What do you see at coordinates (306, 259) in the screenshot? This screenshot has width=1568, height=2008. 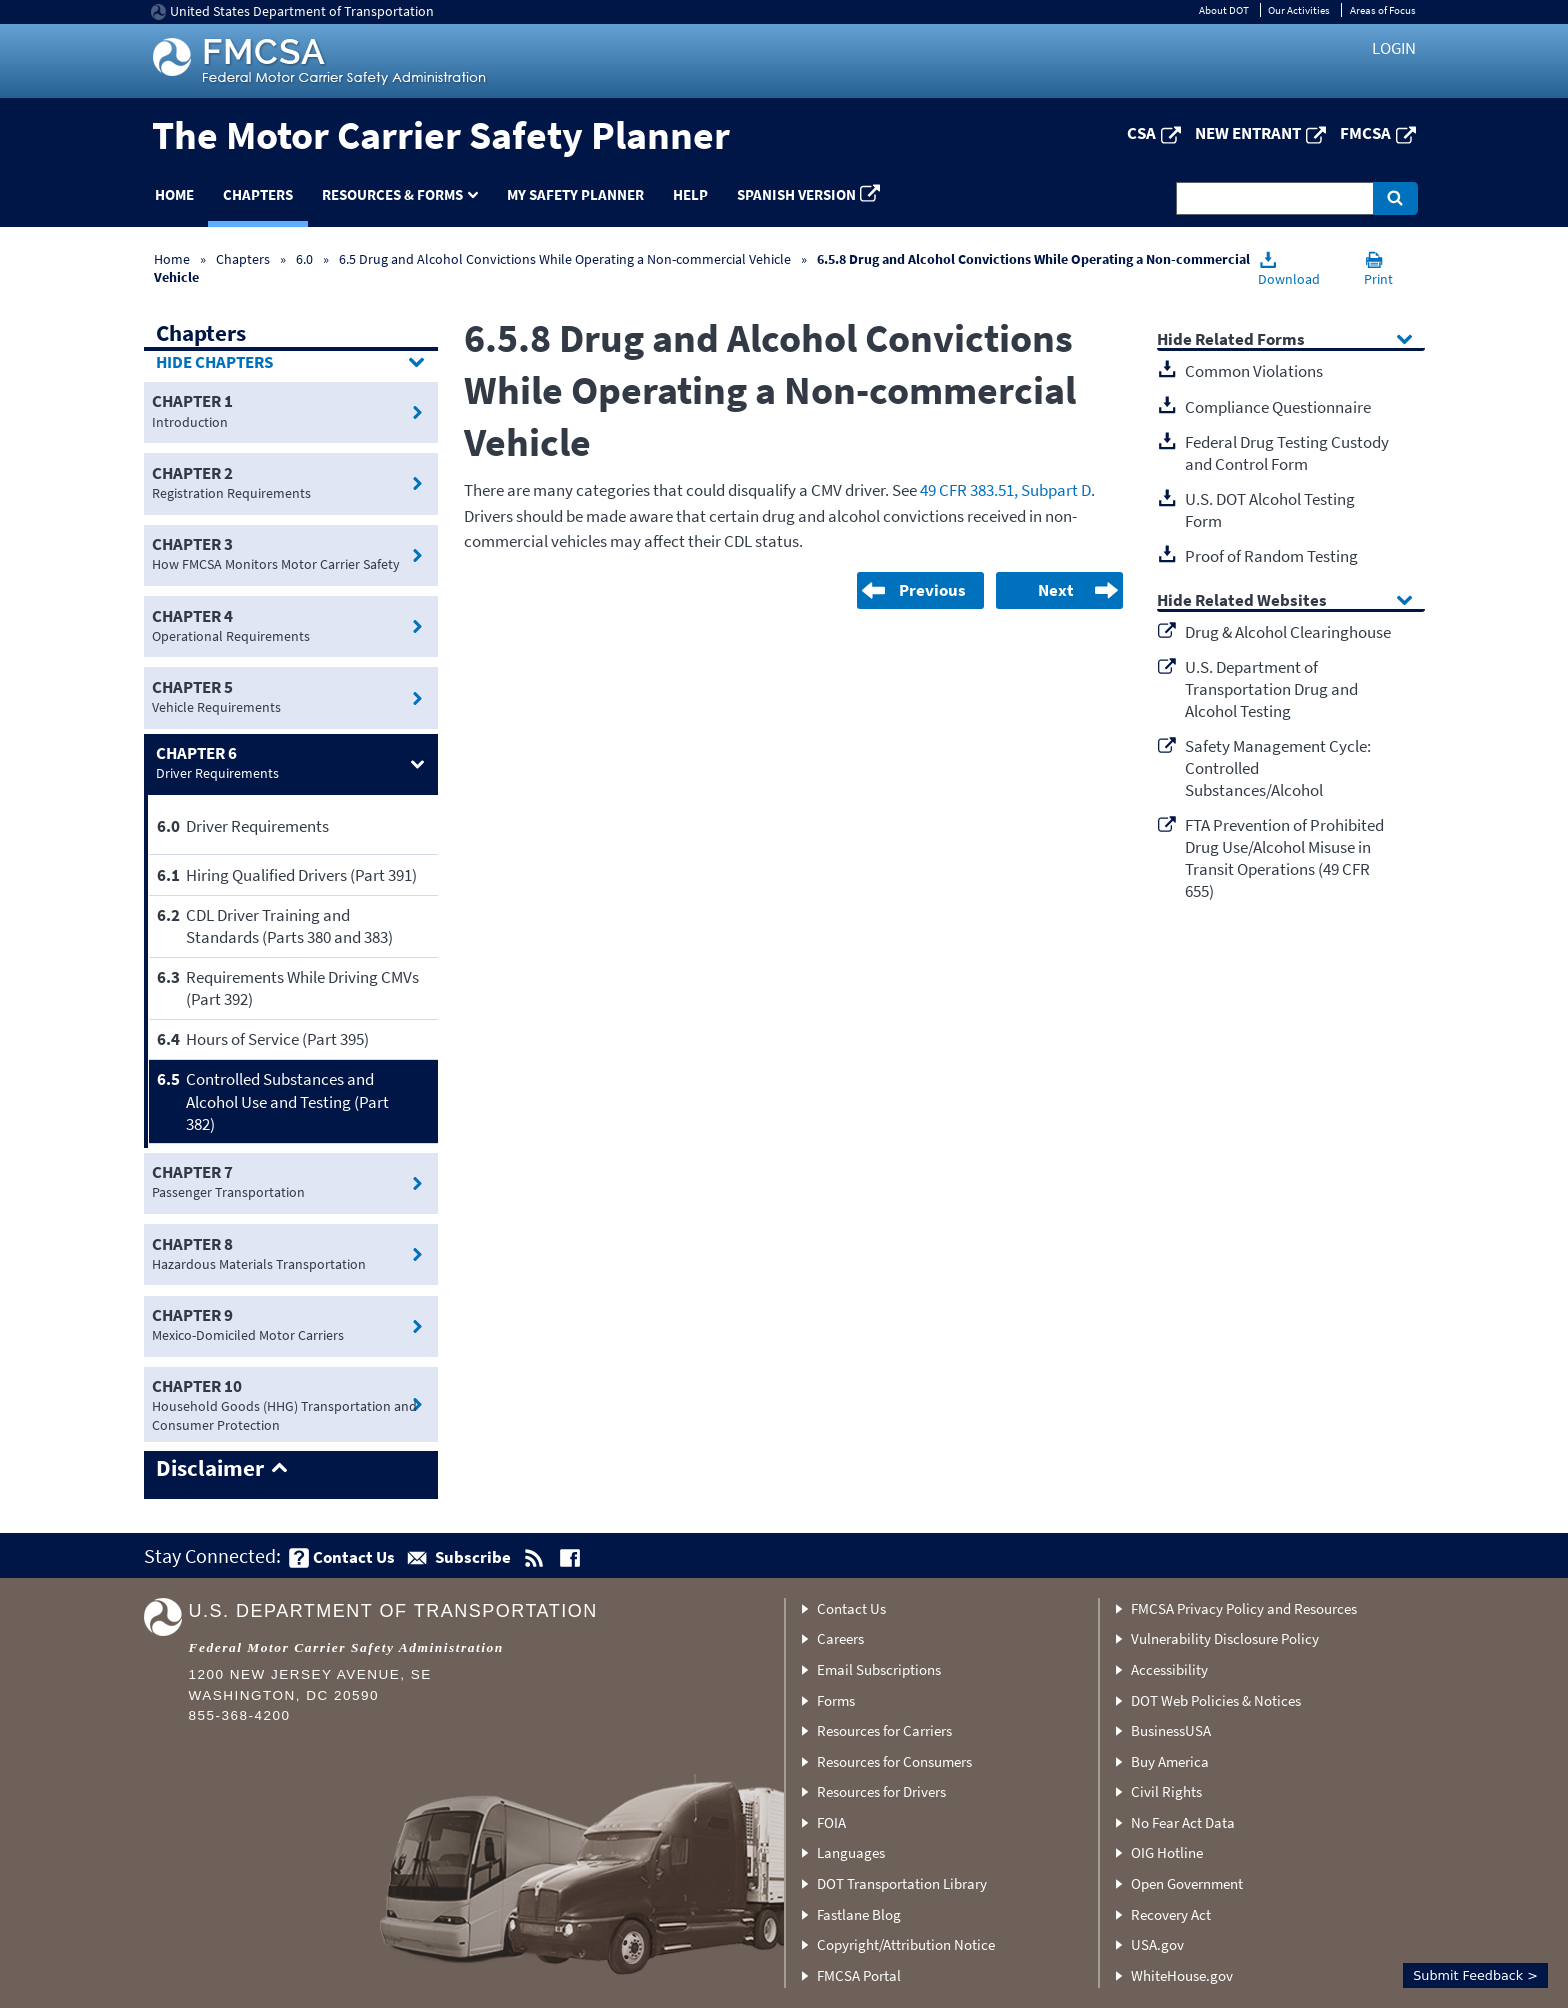 I see `6.0` at bounding box center [306, 259].